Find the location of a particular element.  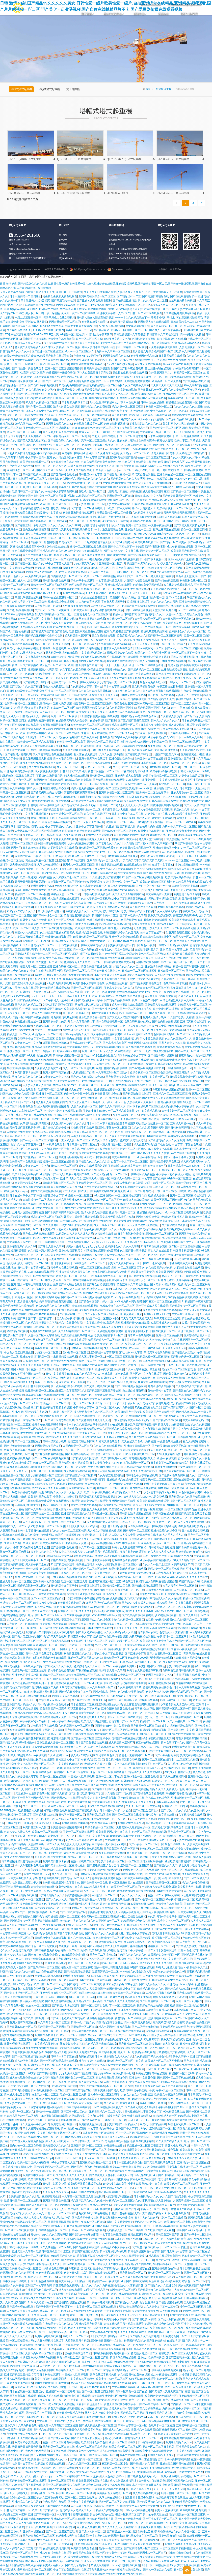

一交一乱一交一二三区 is located at coordinates (76, 1449).